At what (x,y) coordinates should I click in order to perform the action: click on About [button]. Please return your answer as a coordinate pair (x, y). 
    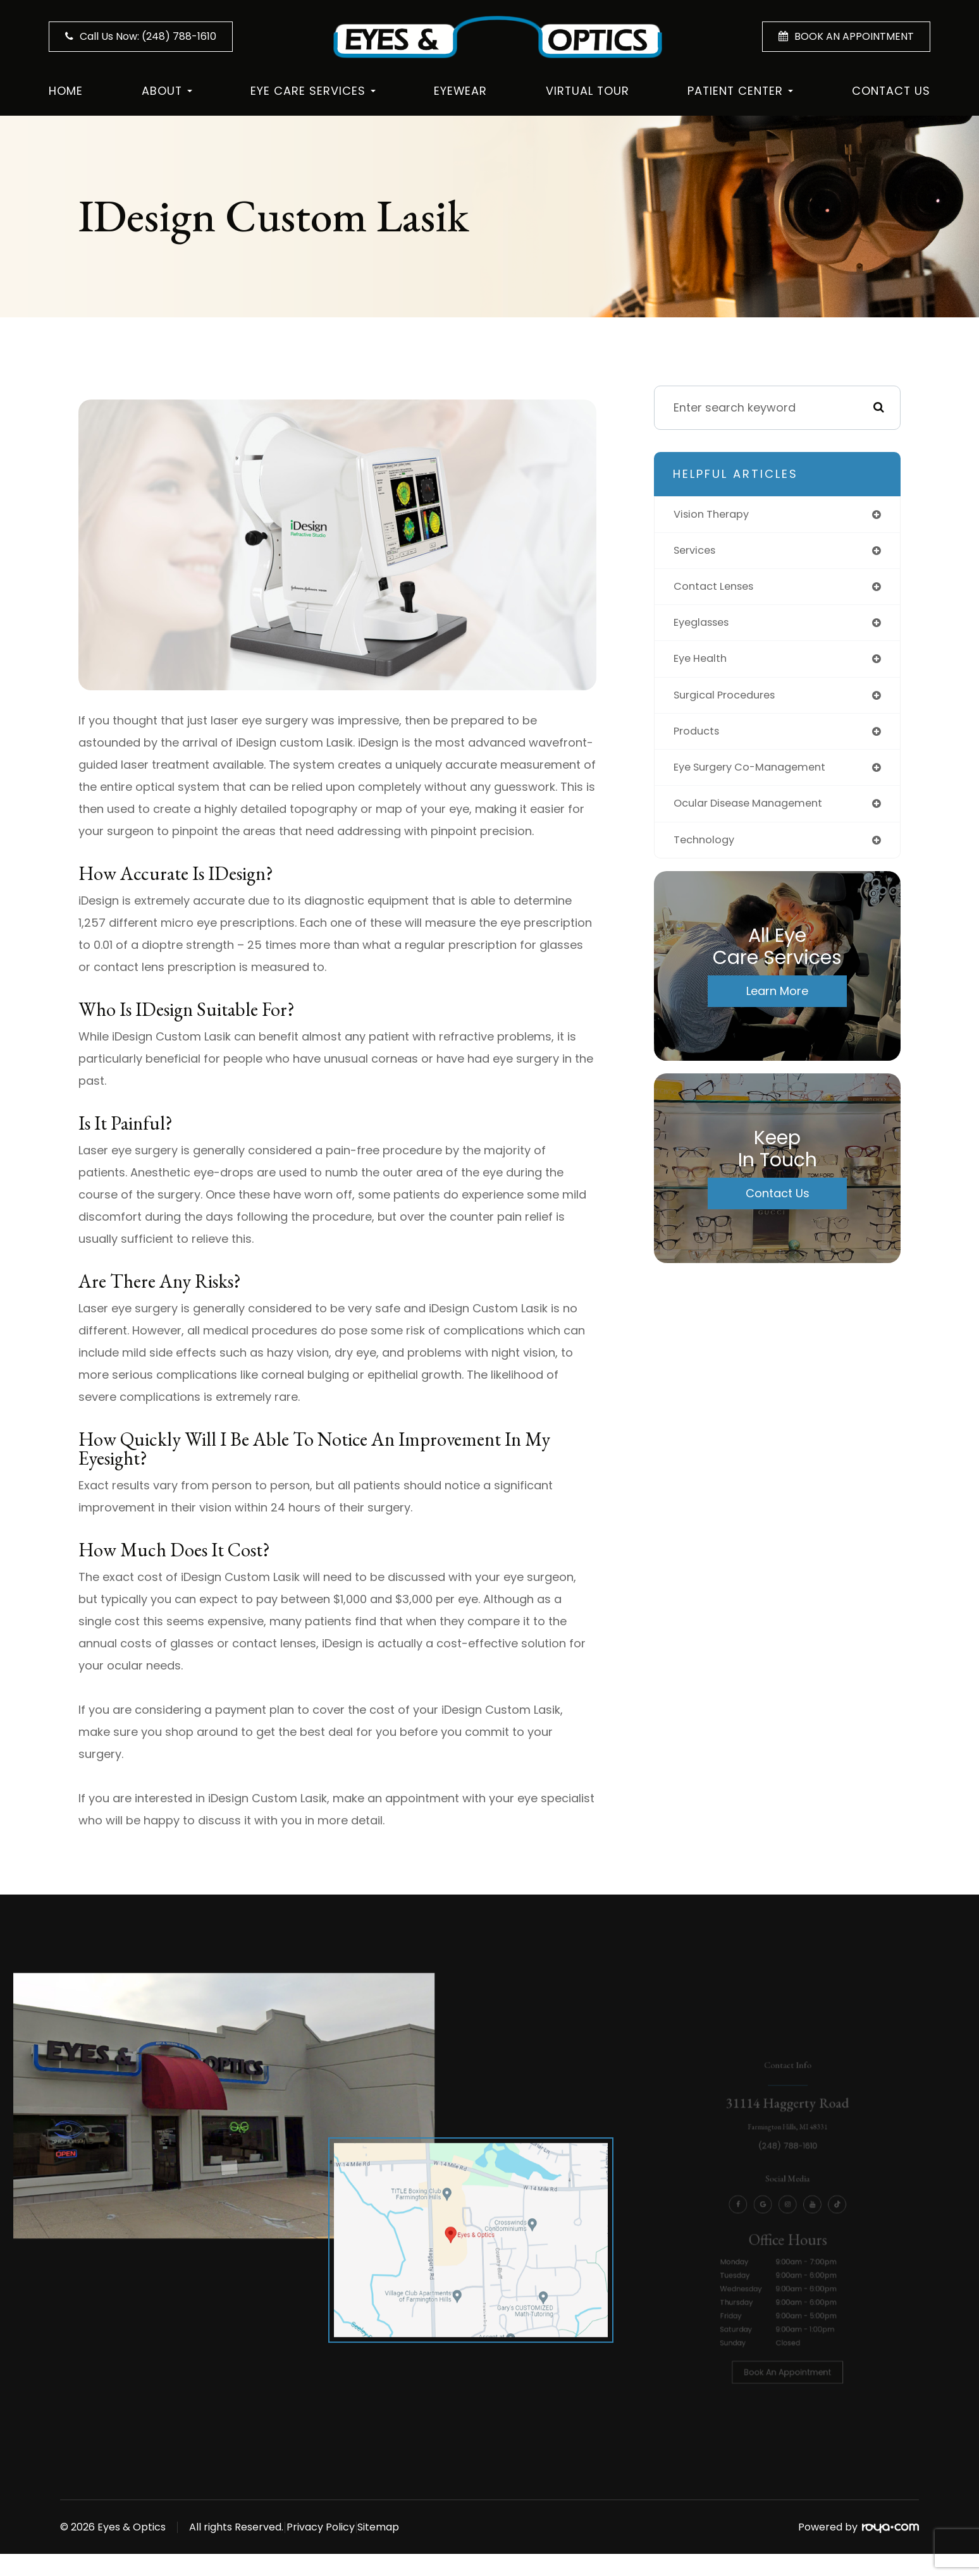
    Looking at the image, I should click on (167, 91).